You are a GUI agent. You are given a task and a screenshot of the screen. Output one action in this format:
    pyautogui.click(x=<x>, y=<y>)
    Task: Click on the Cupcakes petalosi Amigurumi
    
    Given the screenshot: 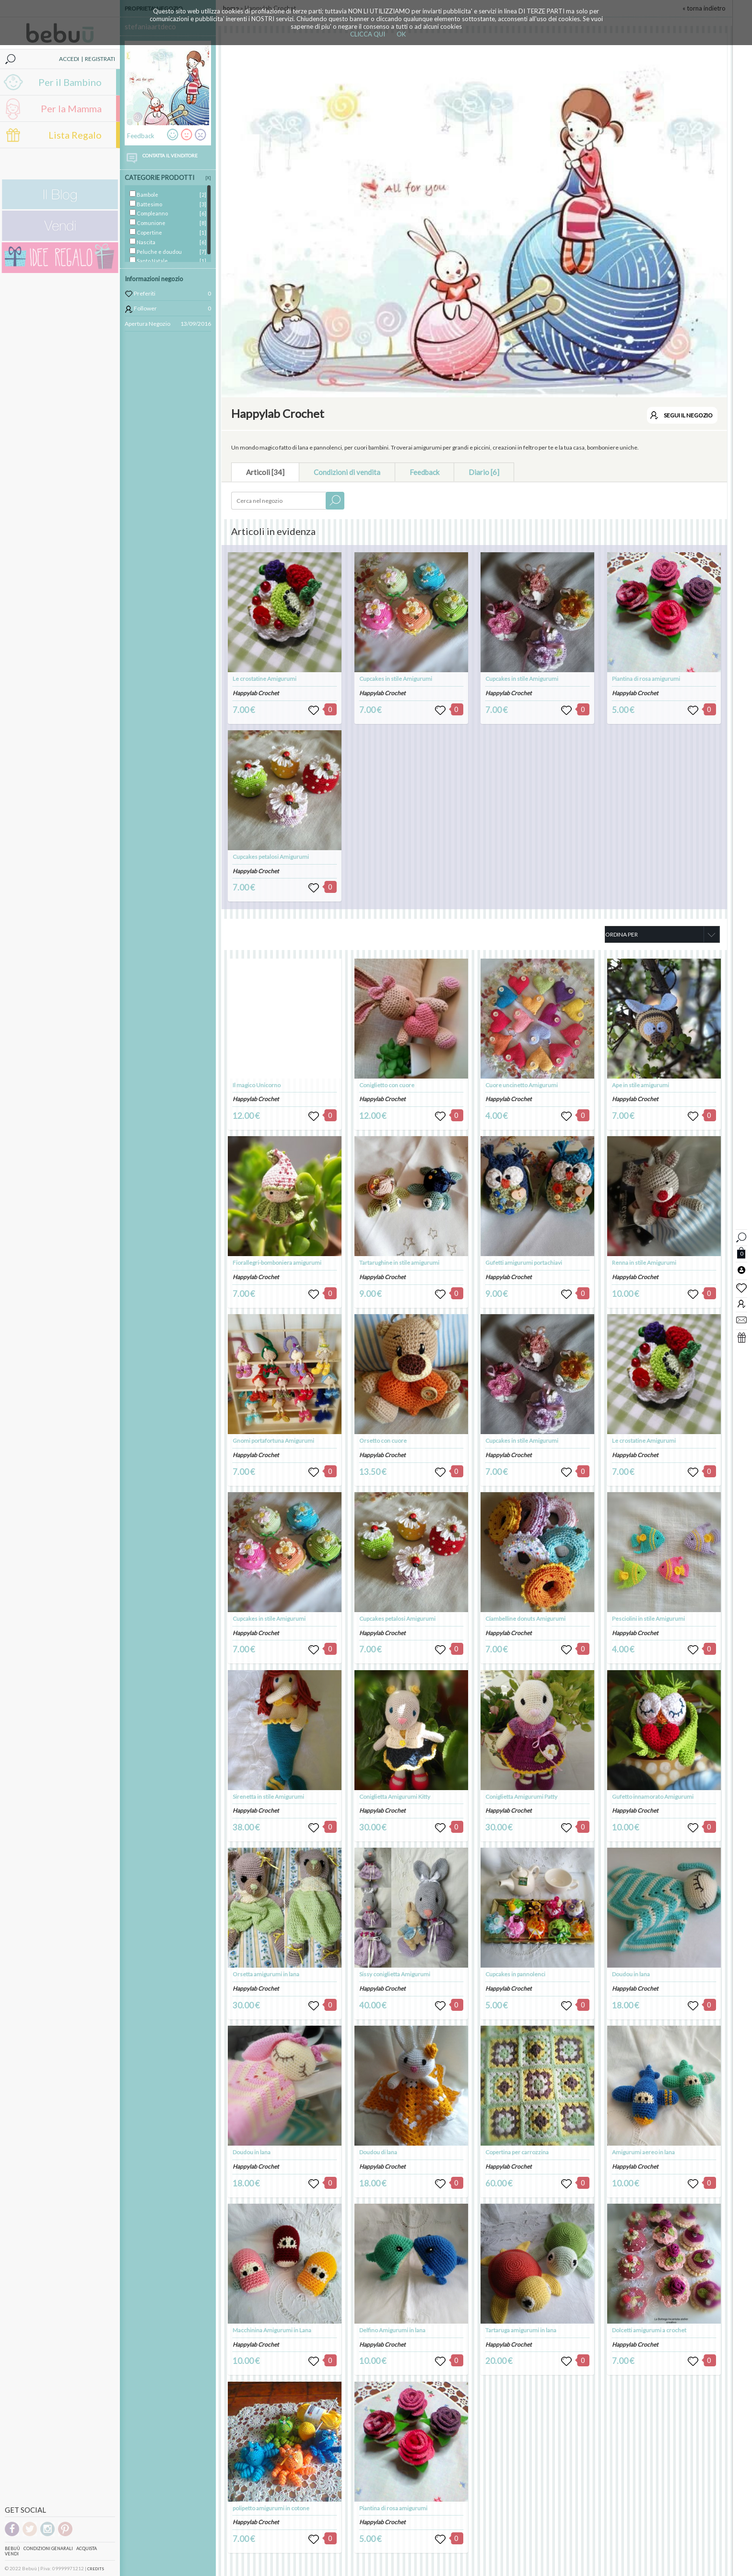 What is the action you would take?
    pyautogui.click(x=271, y=856)
    